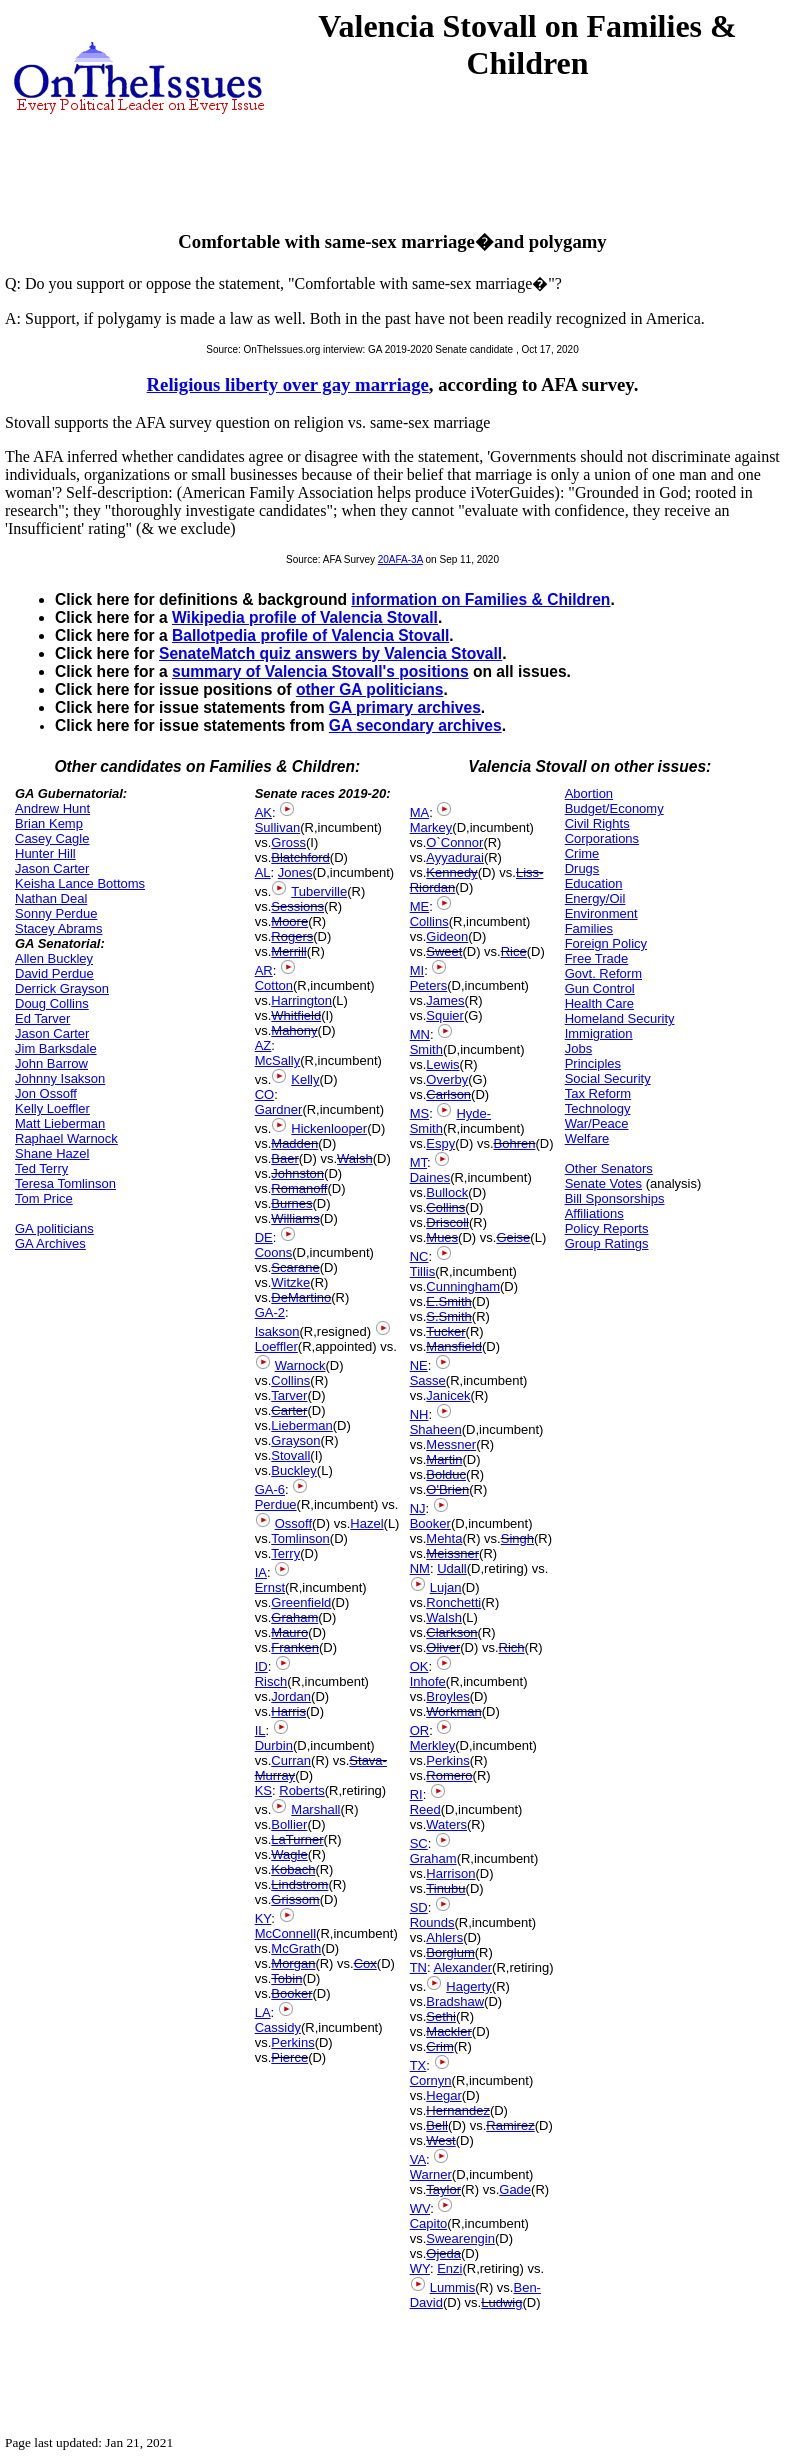 The width and height of the screenshot is (785, 2456). Describe the element at coordinates (301, 1297) in the screenshot. I see `DeMartino` at that location.